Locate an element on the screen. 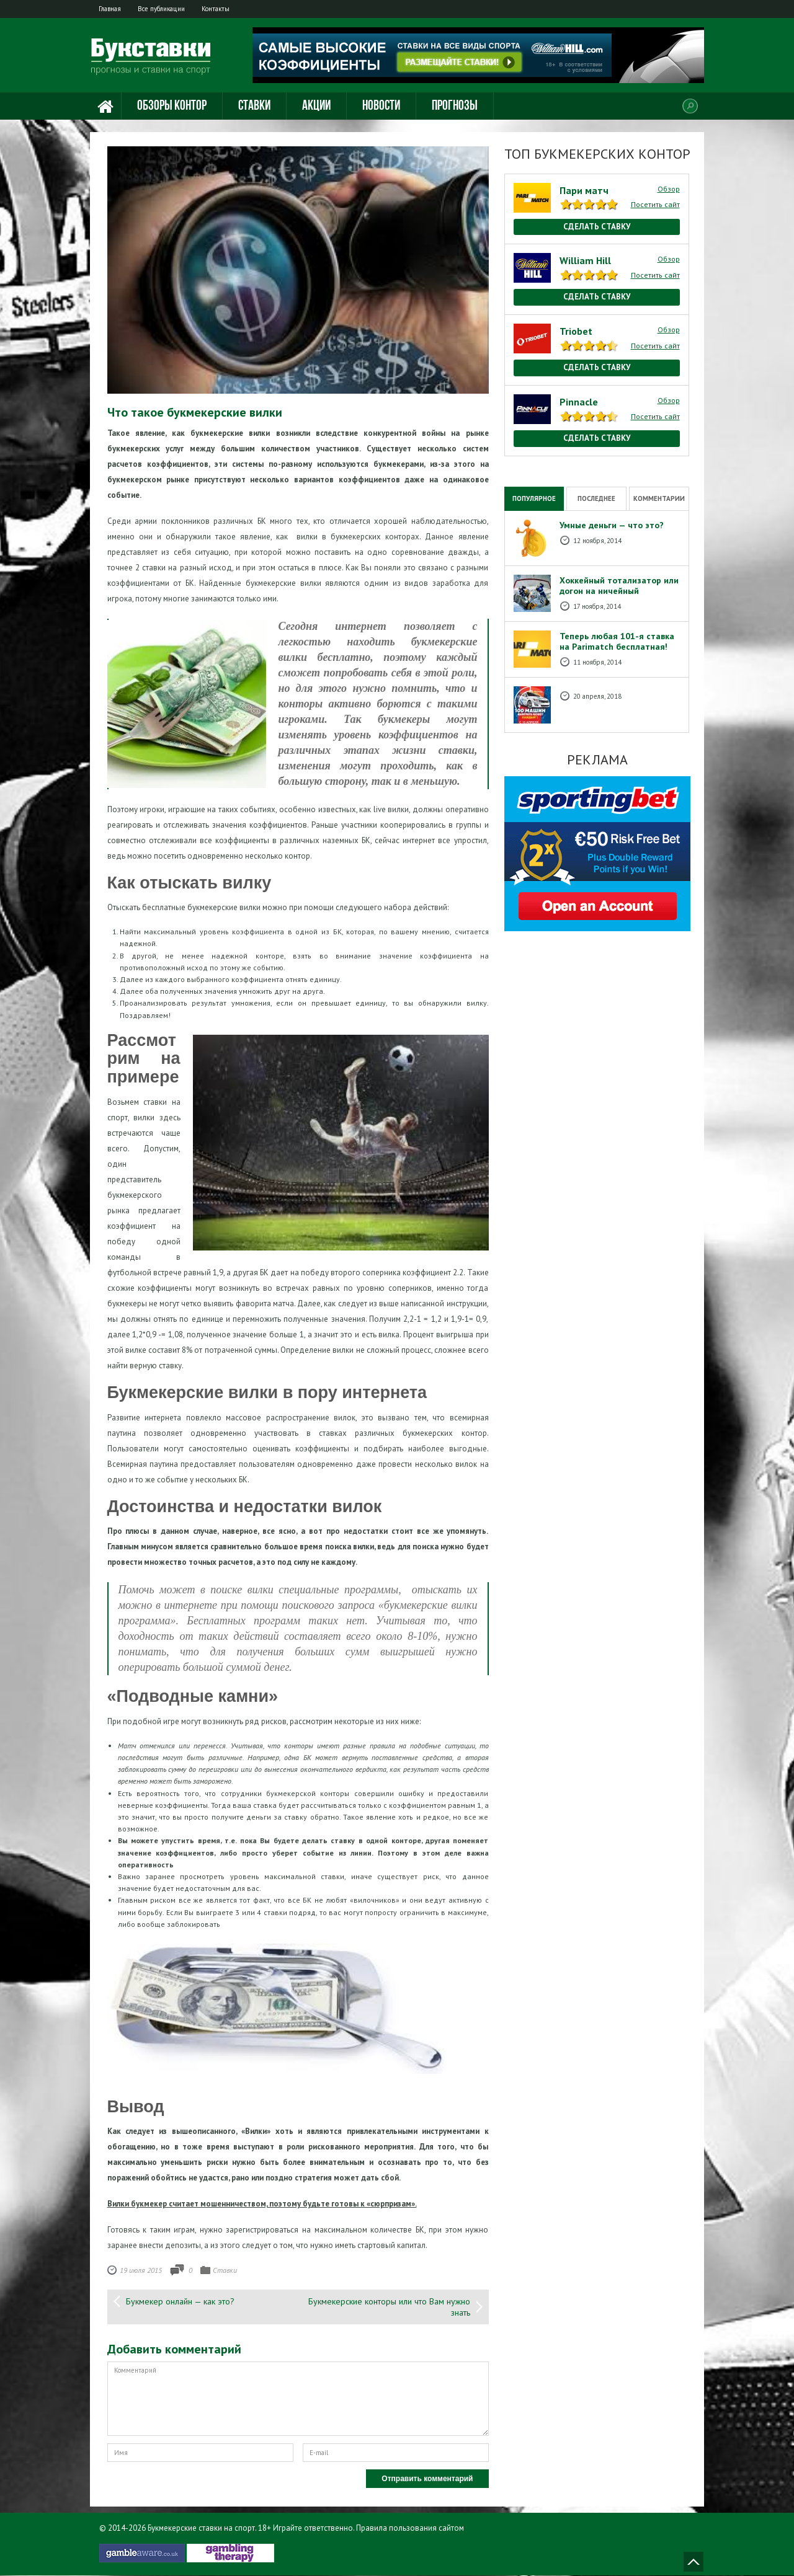 The width and height of the screenshot is (794, 2576). Акции is located at coordinates (316, 107).